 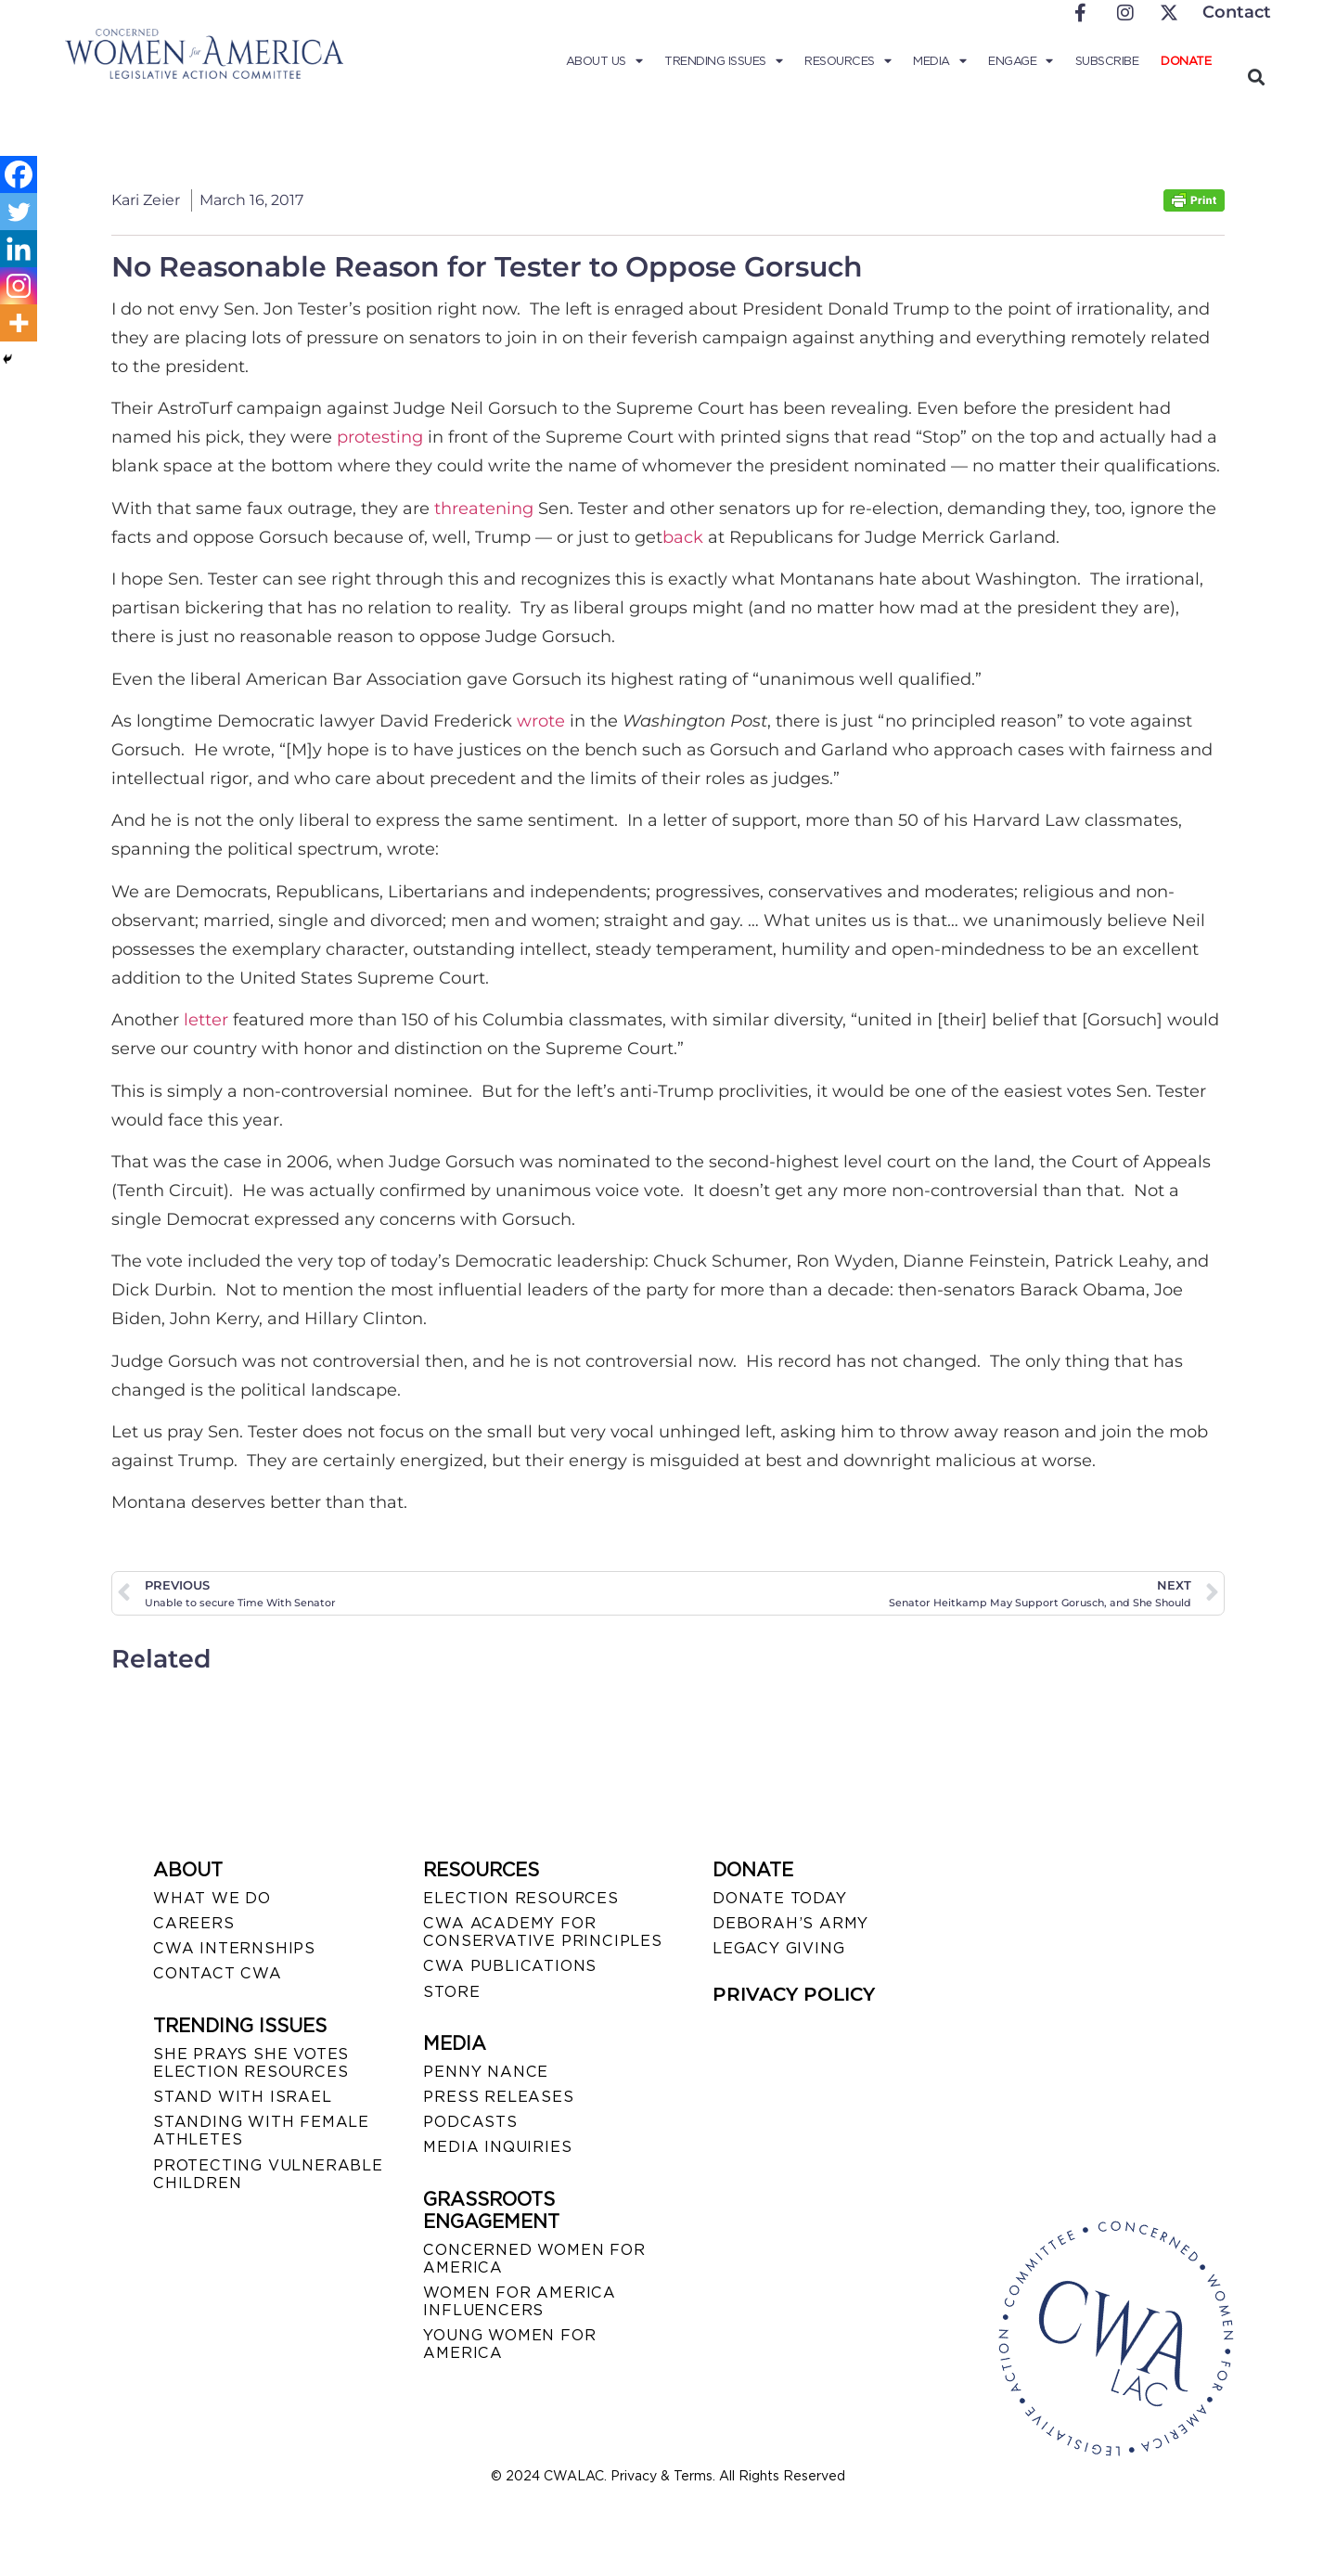 What do you see at coordinates (206, 1020) in the screenshot?
I see `letter` at bounding box center [206, 1020].